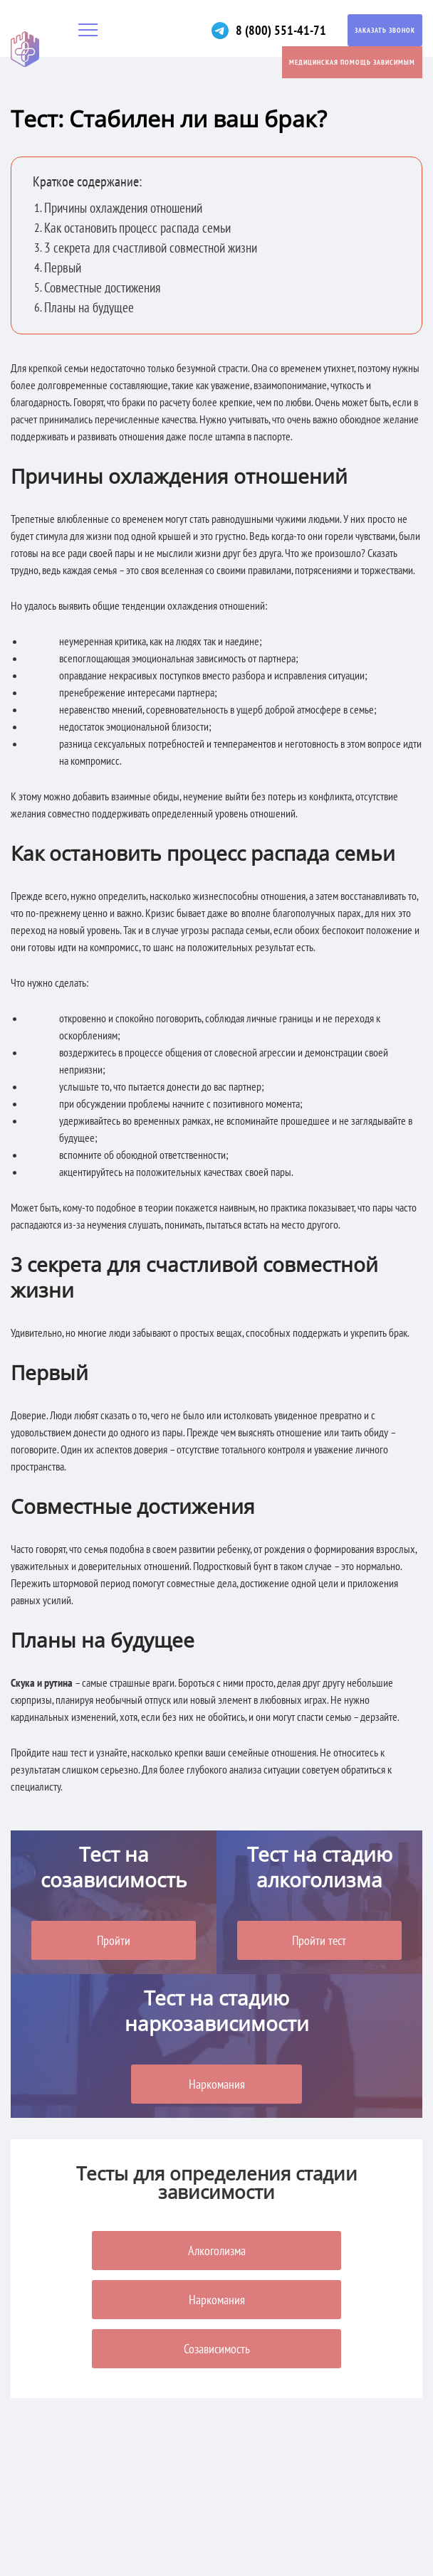 This screenshot has height=2576, width=433. What do you see at coordinates (89, 308) in the screenshot?
I see `Планы на будущее` at bounding box center [89, 308].